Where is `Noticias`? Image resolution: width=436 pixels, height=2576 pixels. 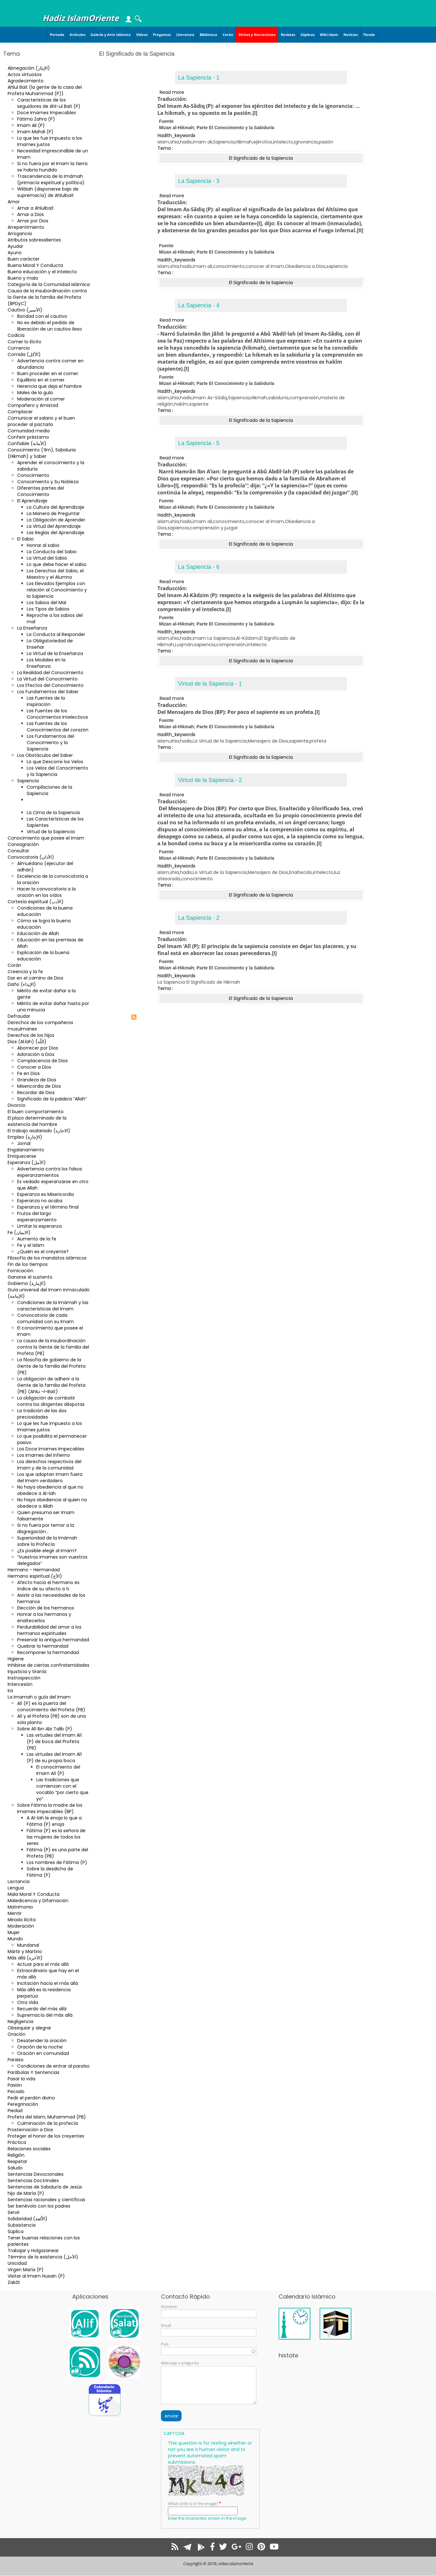
Noticias is located at coordinates (350, 34).